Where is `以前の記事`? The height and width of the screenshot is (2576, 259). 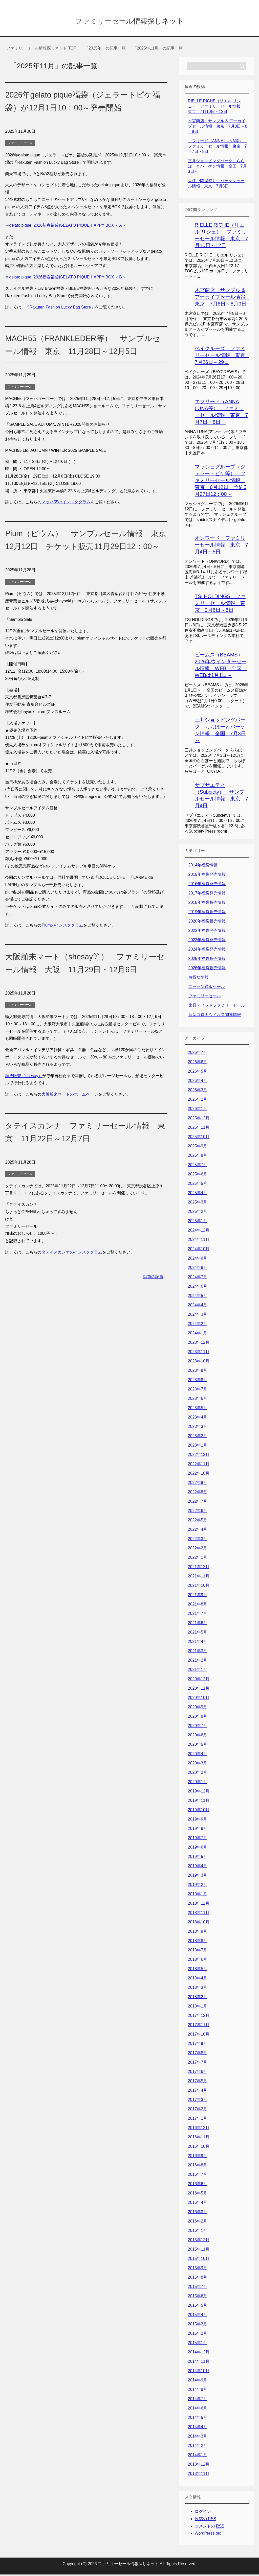
以前の記事 is located at coordinates (153, 1317).